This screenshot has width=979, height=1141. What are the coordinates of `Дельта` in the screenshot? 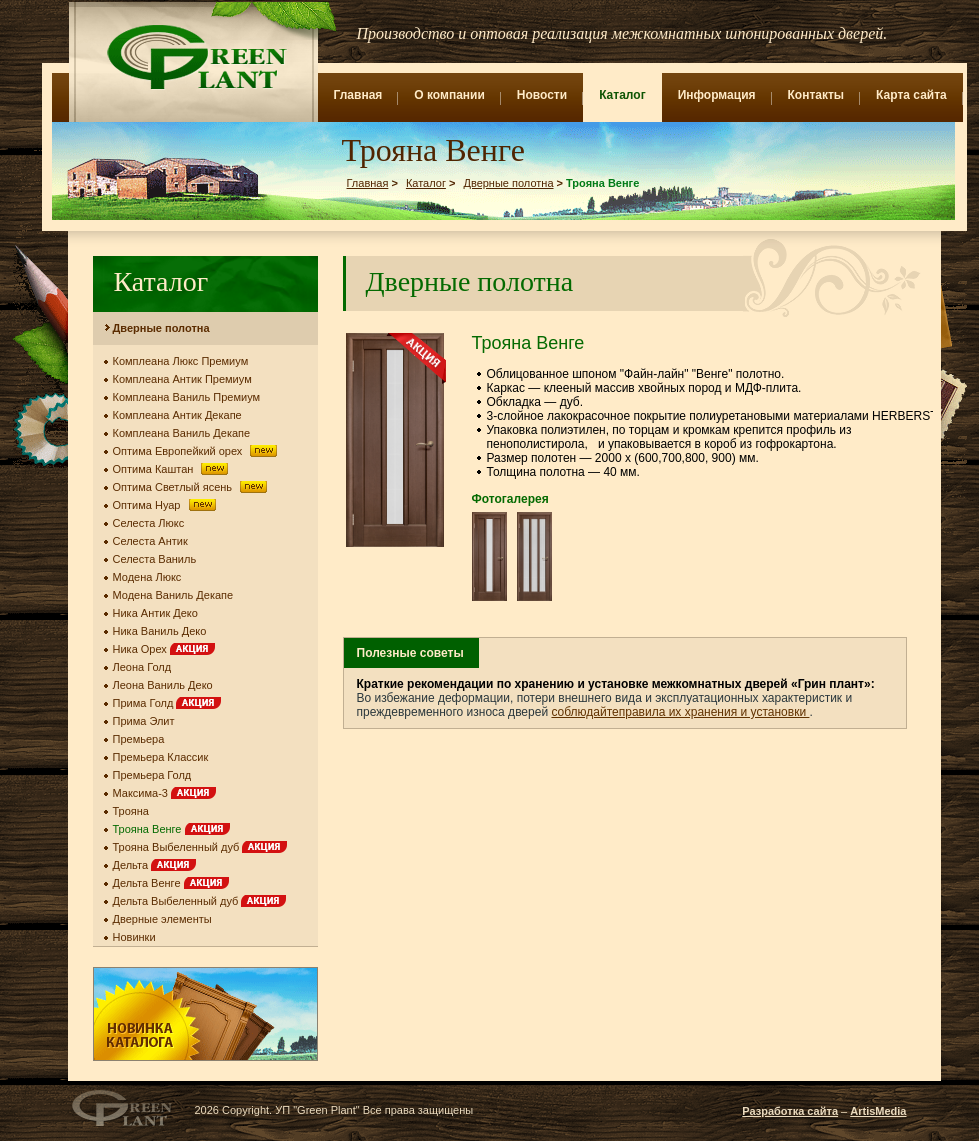 It's located at (155, 865).